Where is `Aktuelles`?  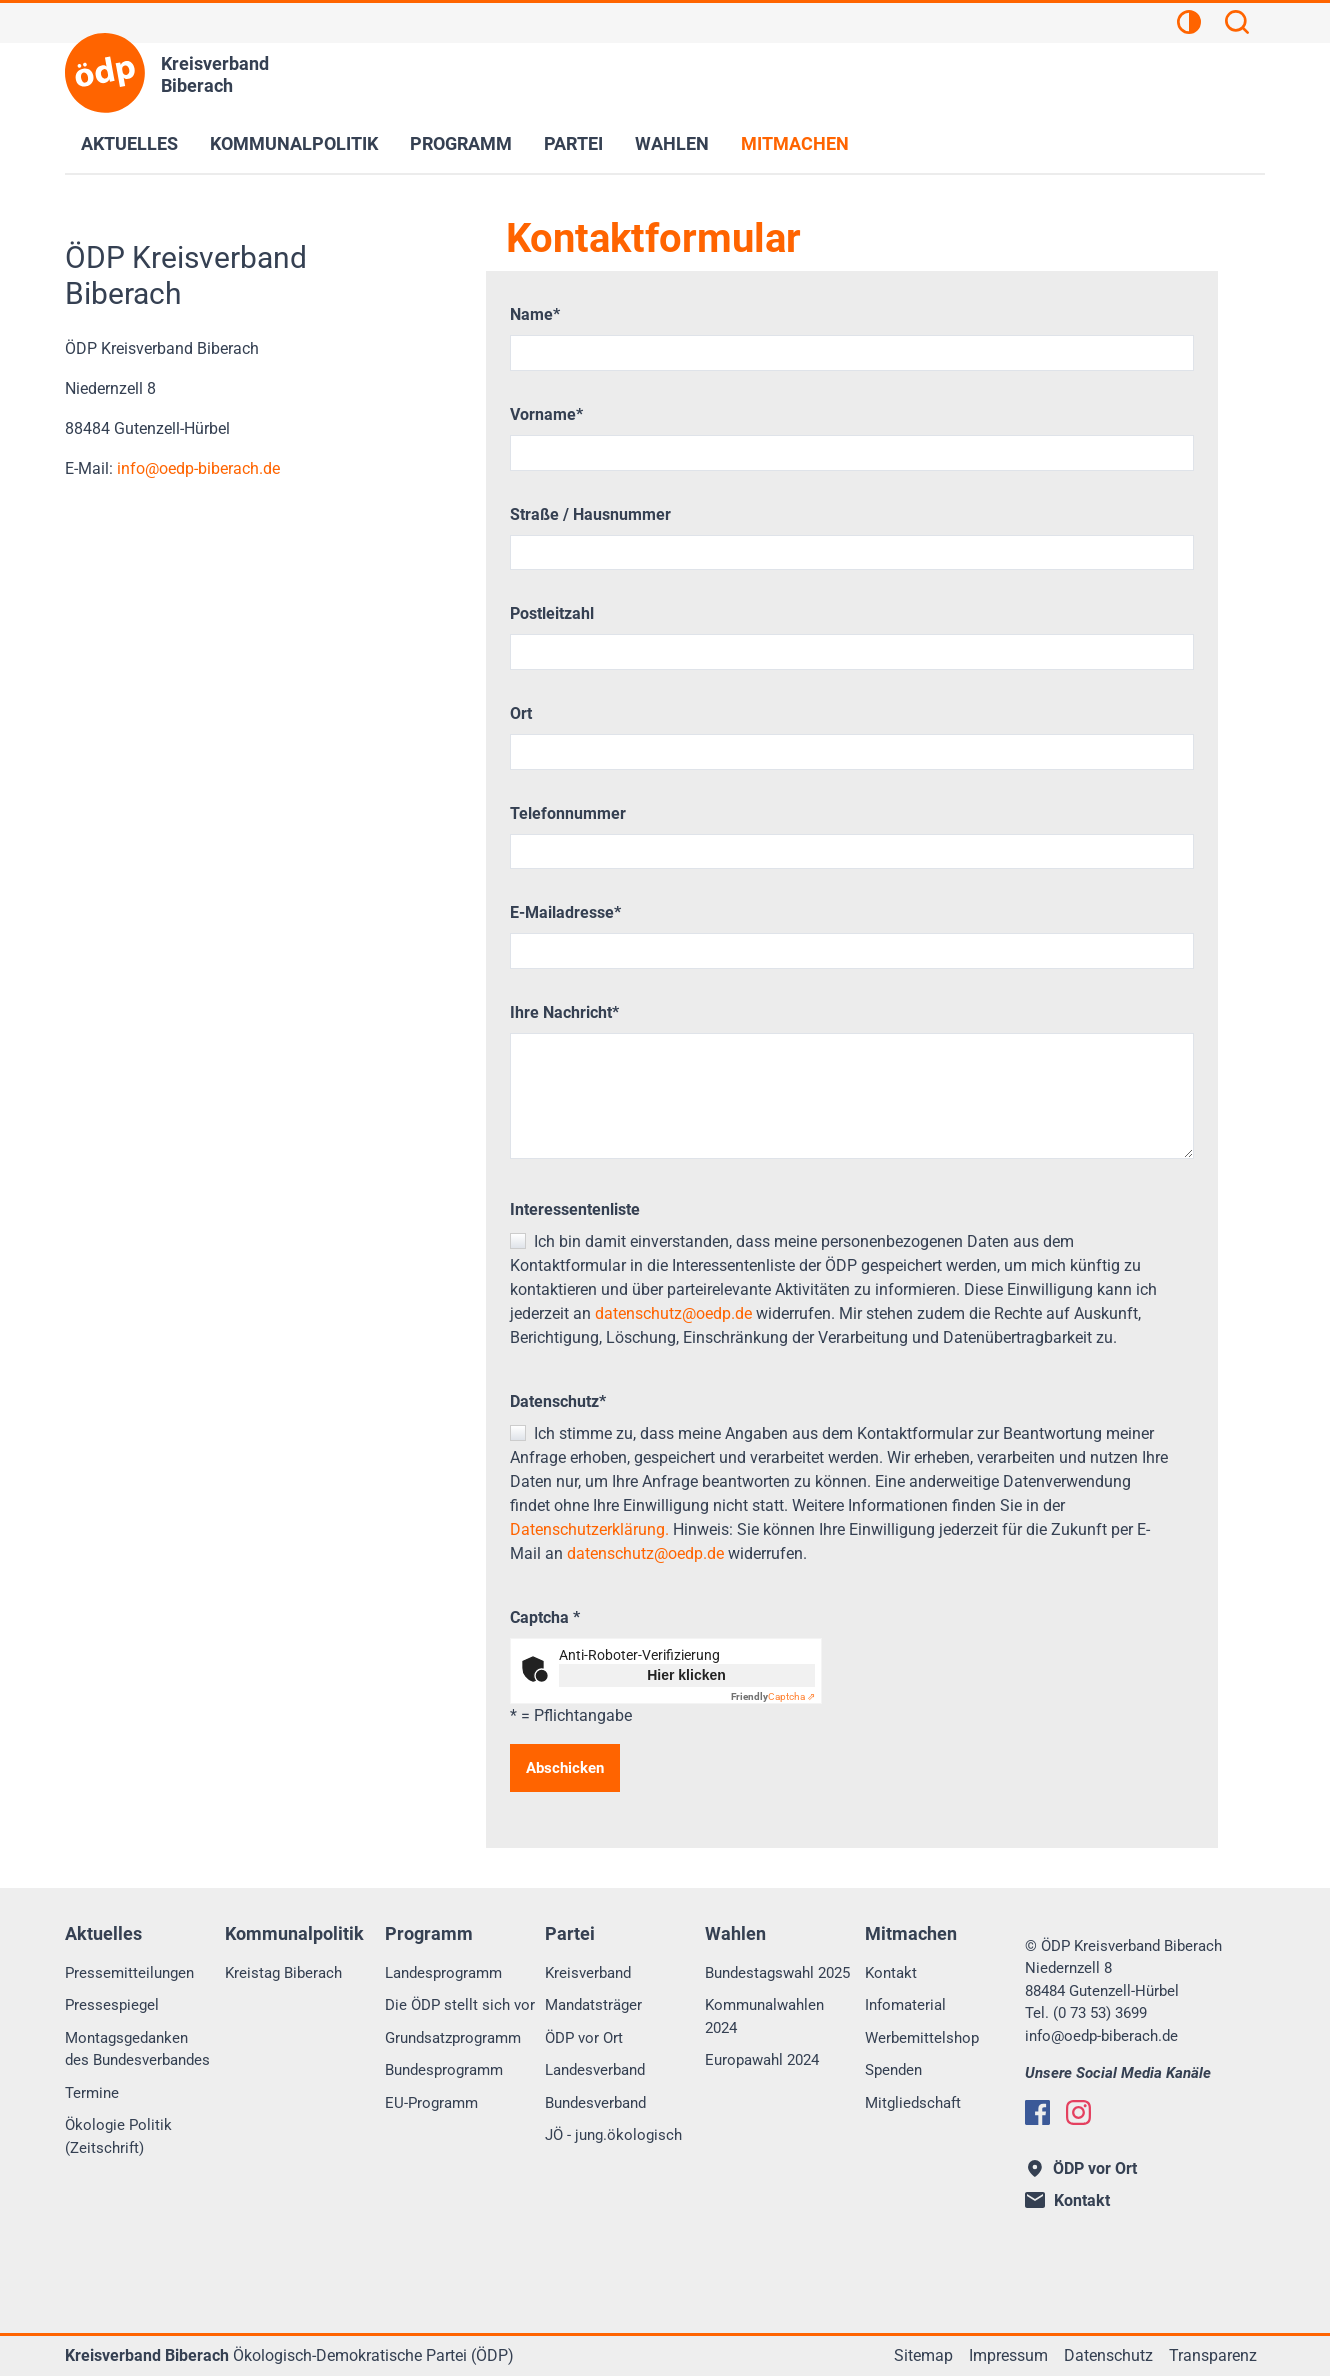 Aktuelles is located at coordinates (129, 143).